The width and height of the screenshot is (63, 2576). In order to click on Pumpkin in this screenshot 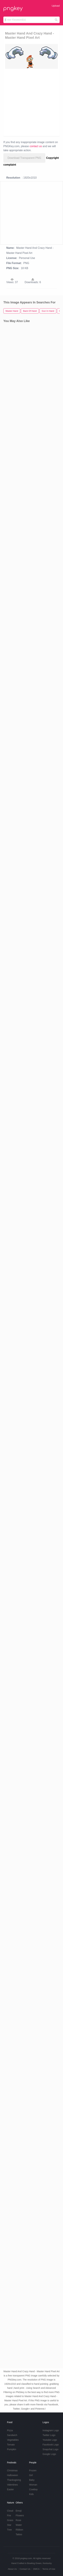, I will do `click(11, 2449)`.